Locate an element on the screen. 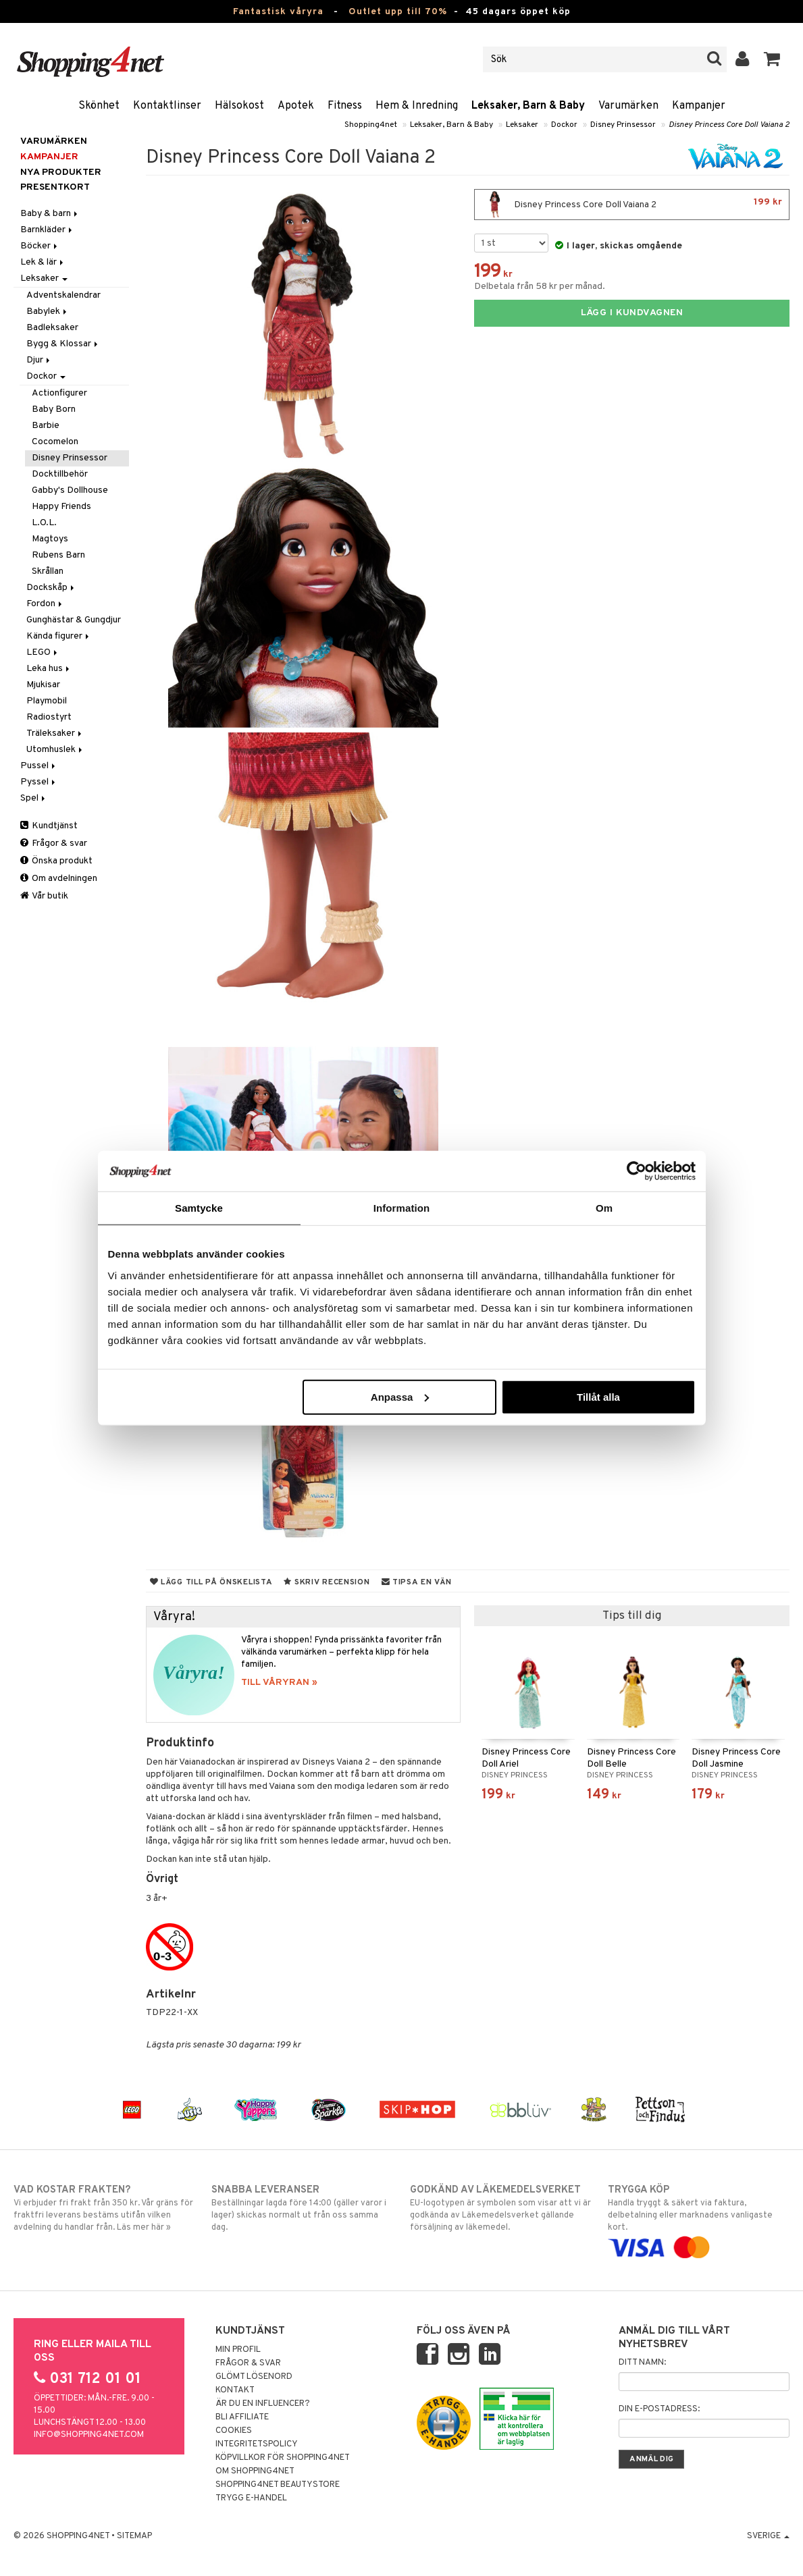 Image resolution: width=803 pixels, height=2576 pixels. Information [tab] is located at coordinates (401, 1208).